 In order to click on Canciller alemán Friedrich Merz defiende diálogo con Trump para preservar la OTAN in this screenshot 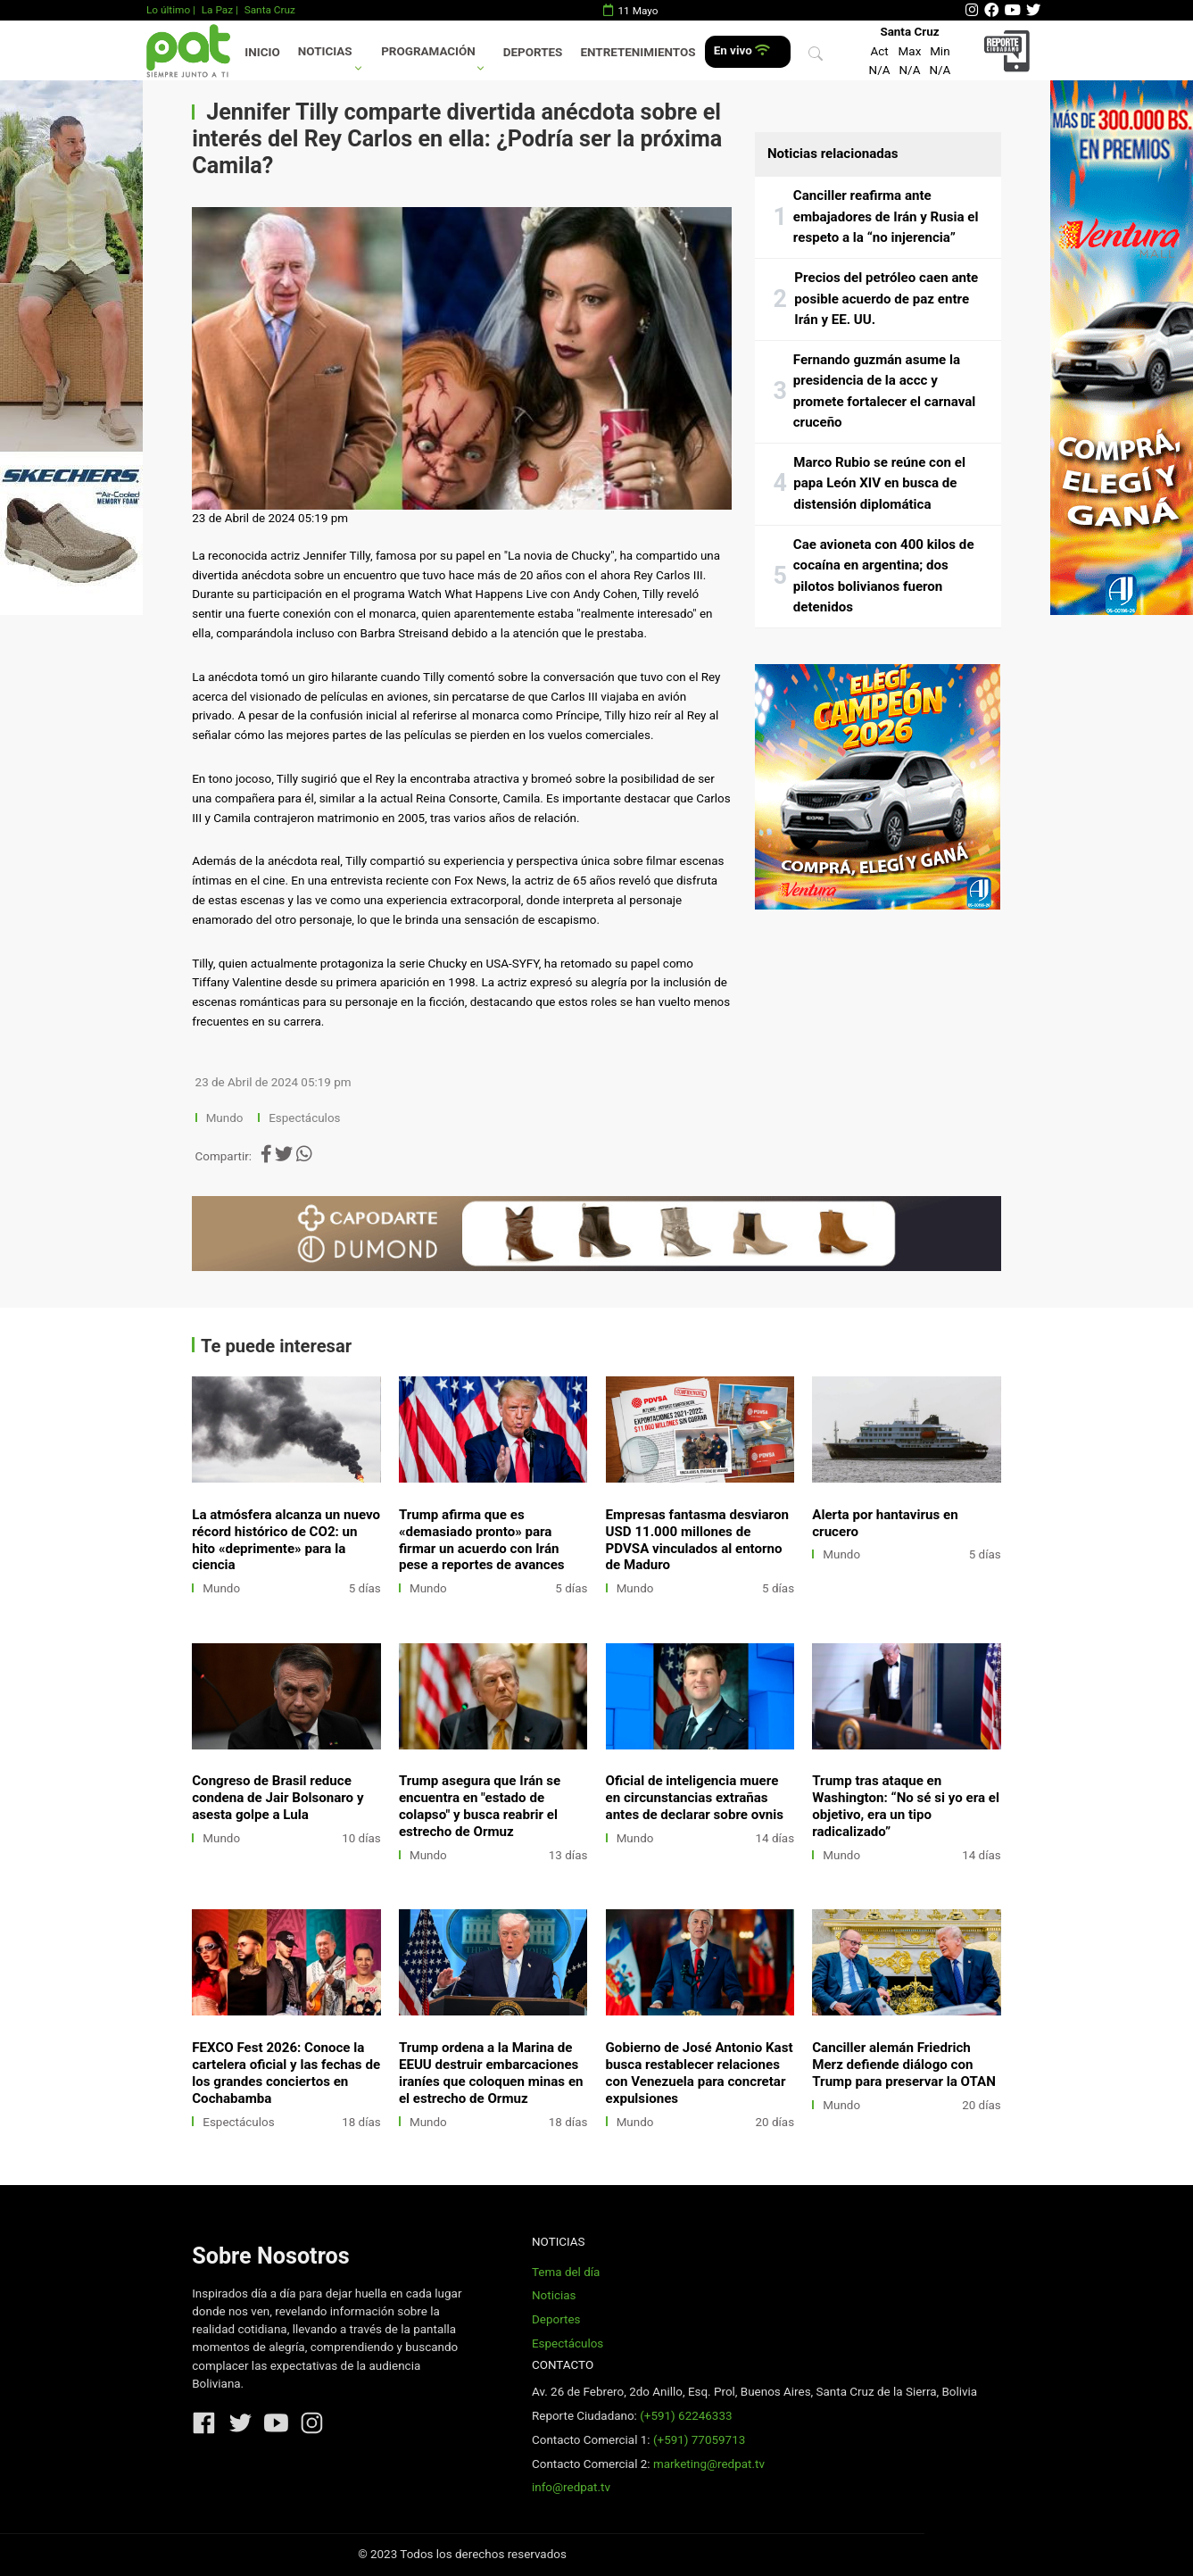, I will do `click(904, 2065)`.